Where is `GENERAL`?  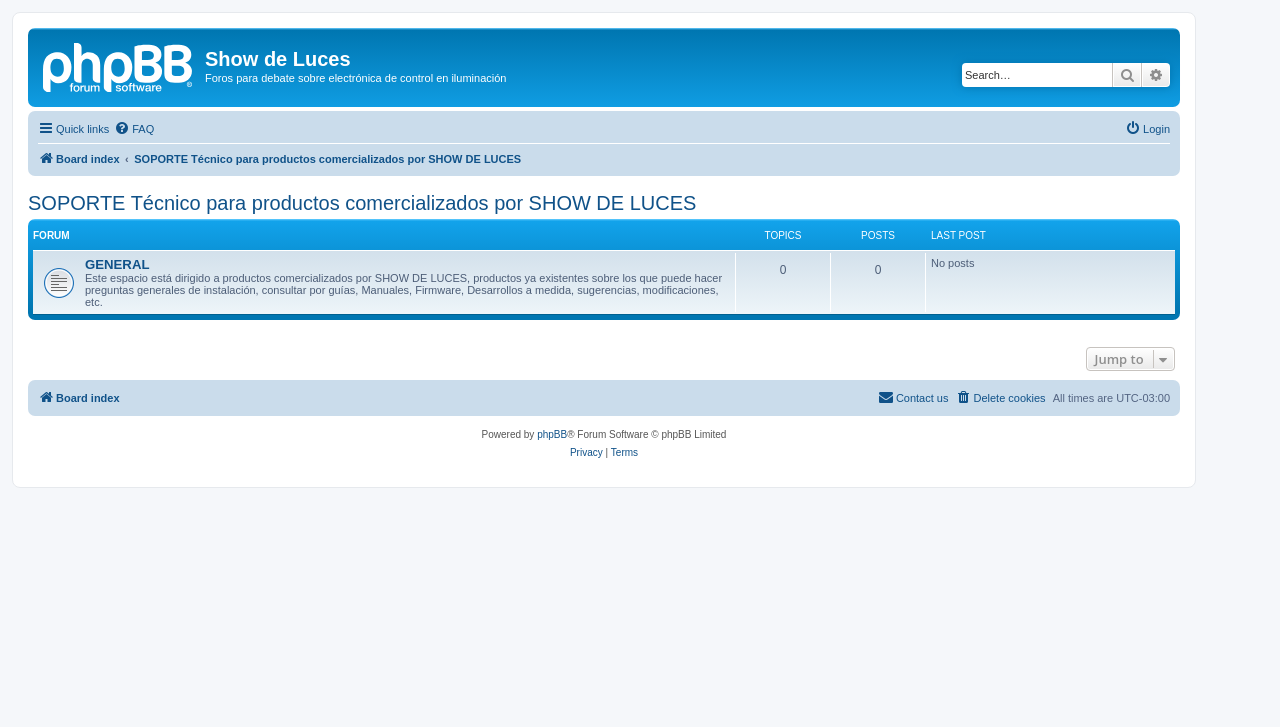 GENERAL is located at coordinates (117, 264).